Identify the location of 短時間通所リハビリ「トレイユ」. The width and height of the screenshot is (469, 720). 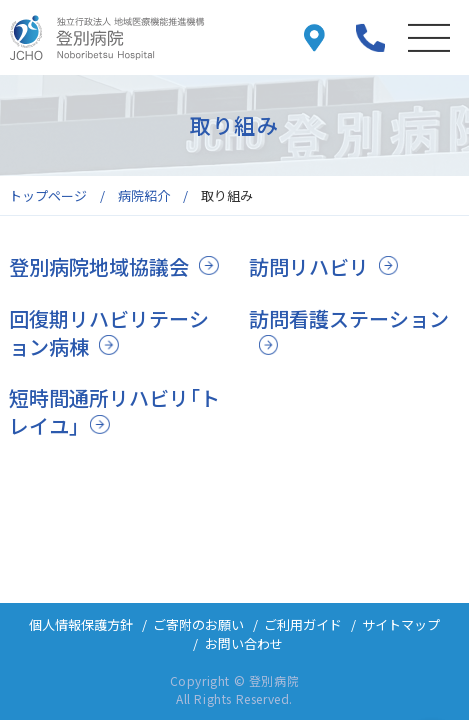
(114, 411).